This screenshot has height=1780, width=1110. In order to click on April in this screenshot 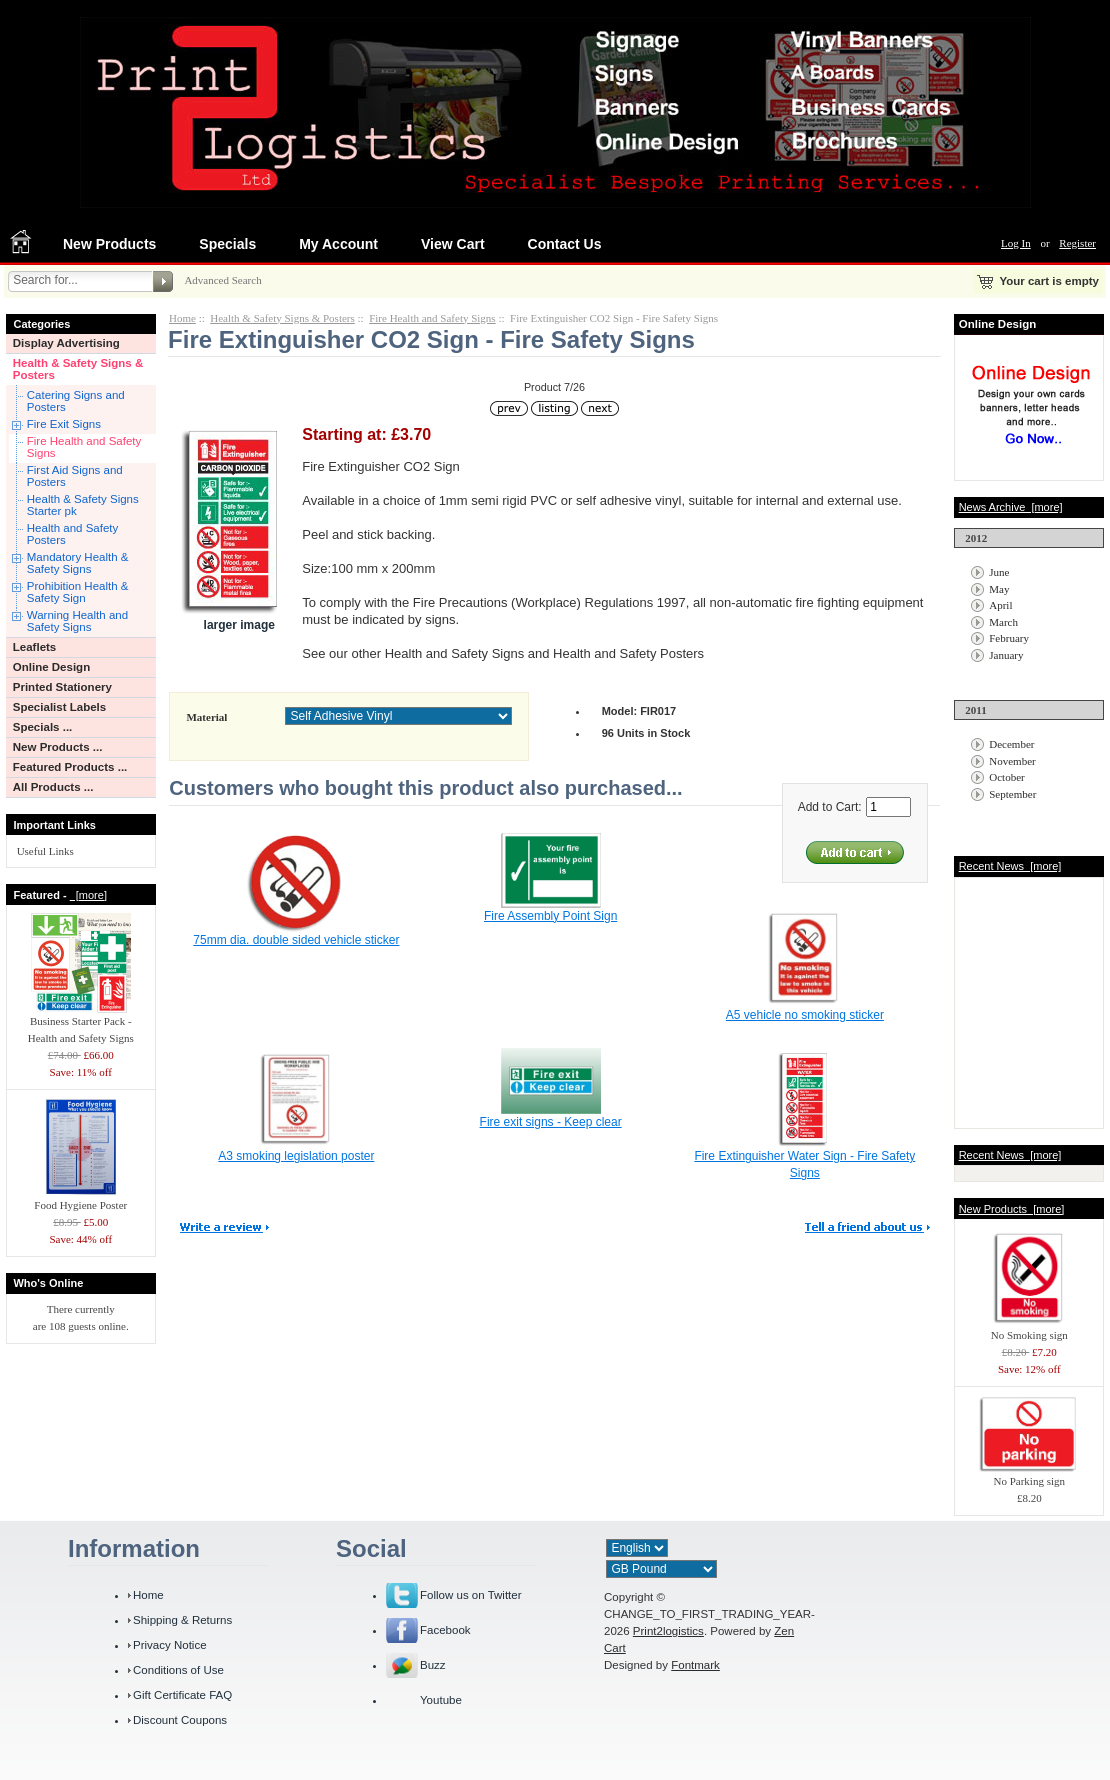, I will do `click(1000, 605)`.